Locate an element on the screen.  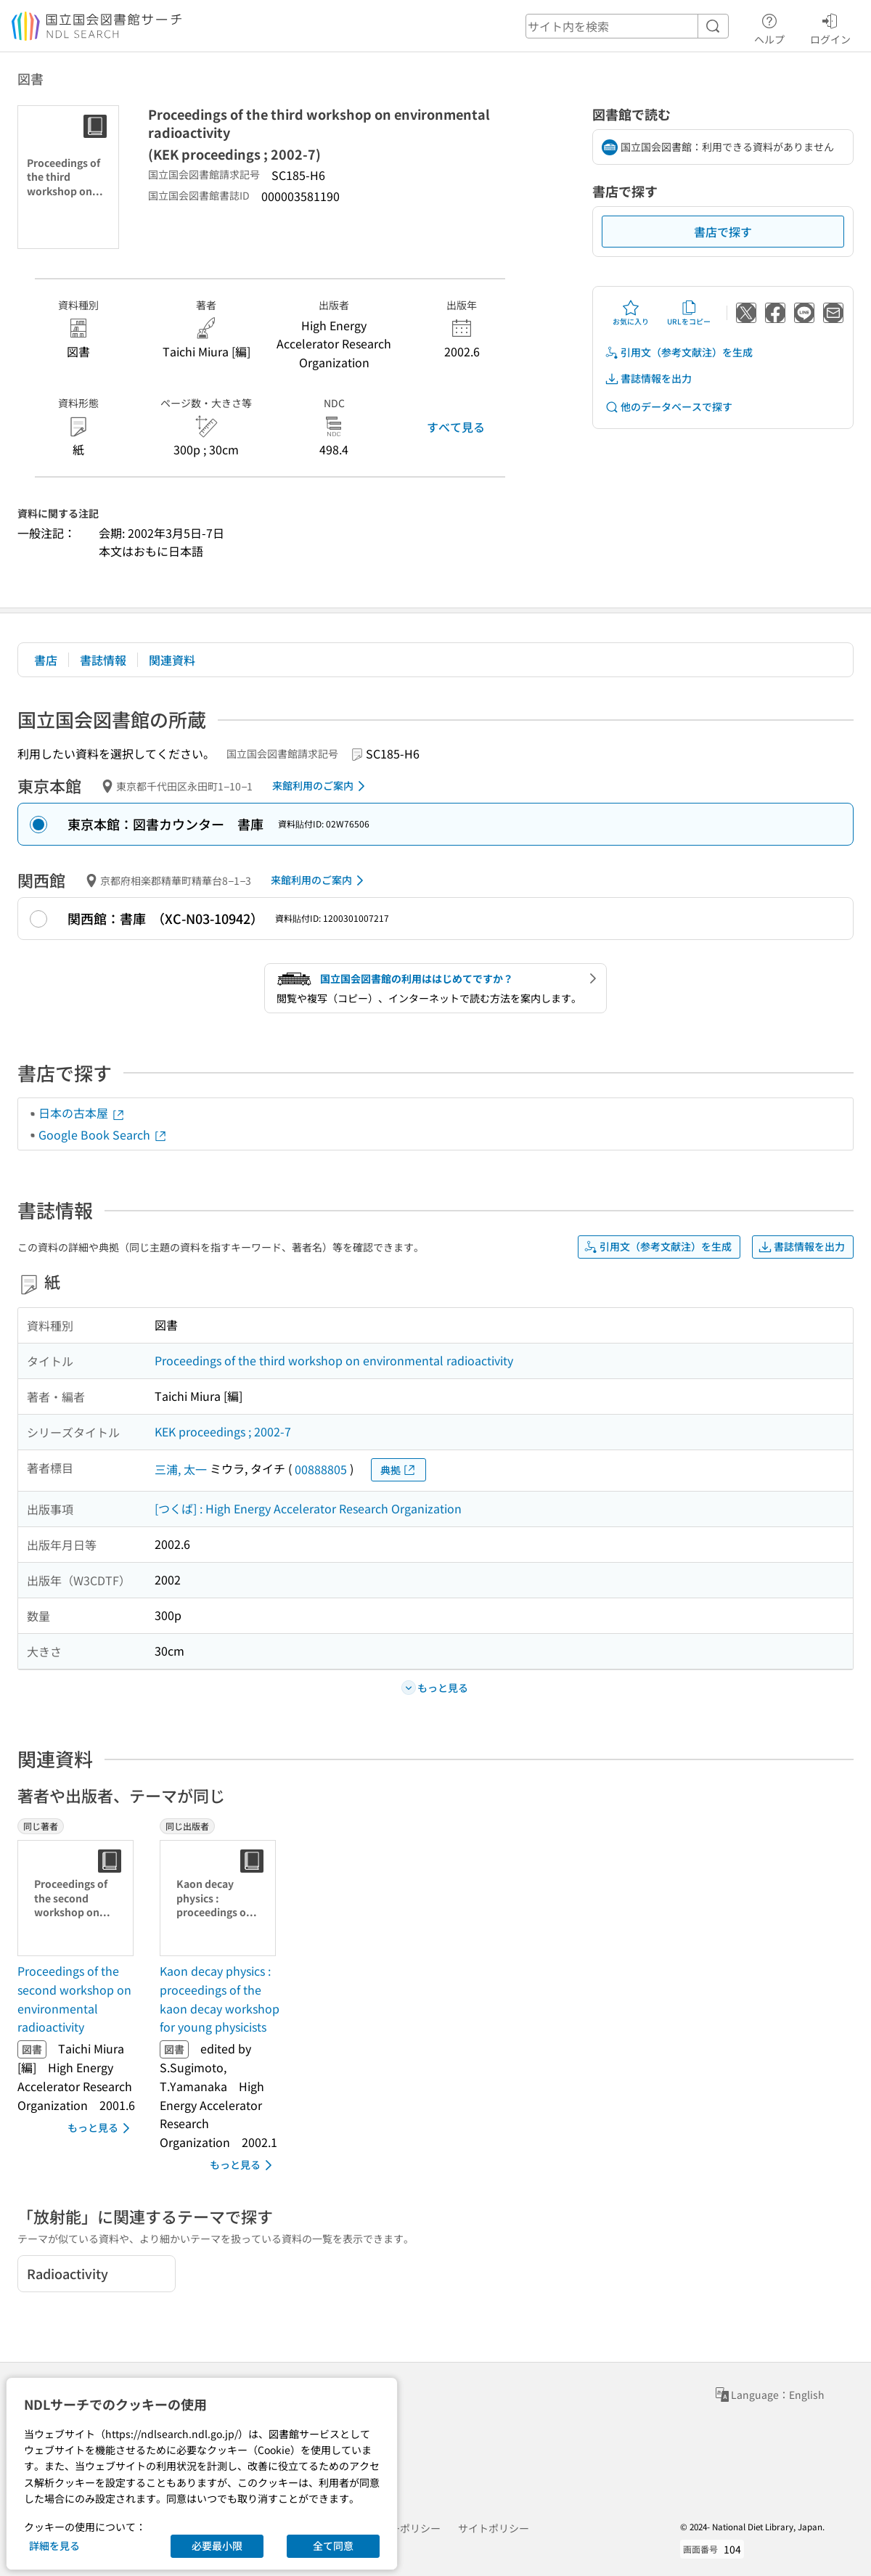
関連資料 is located at coordinates (172, 659).